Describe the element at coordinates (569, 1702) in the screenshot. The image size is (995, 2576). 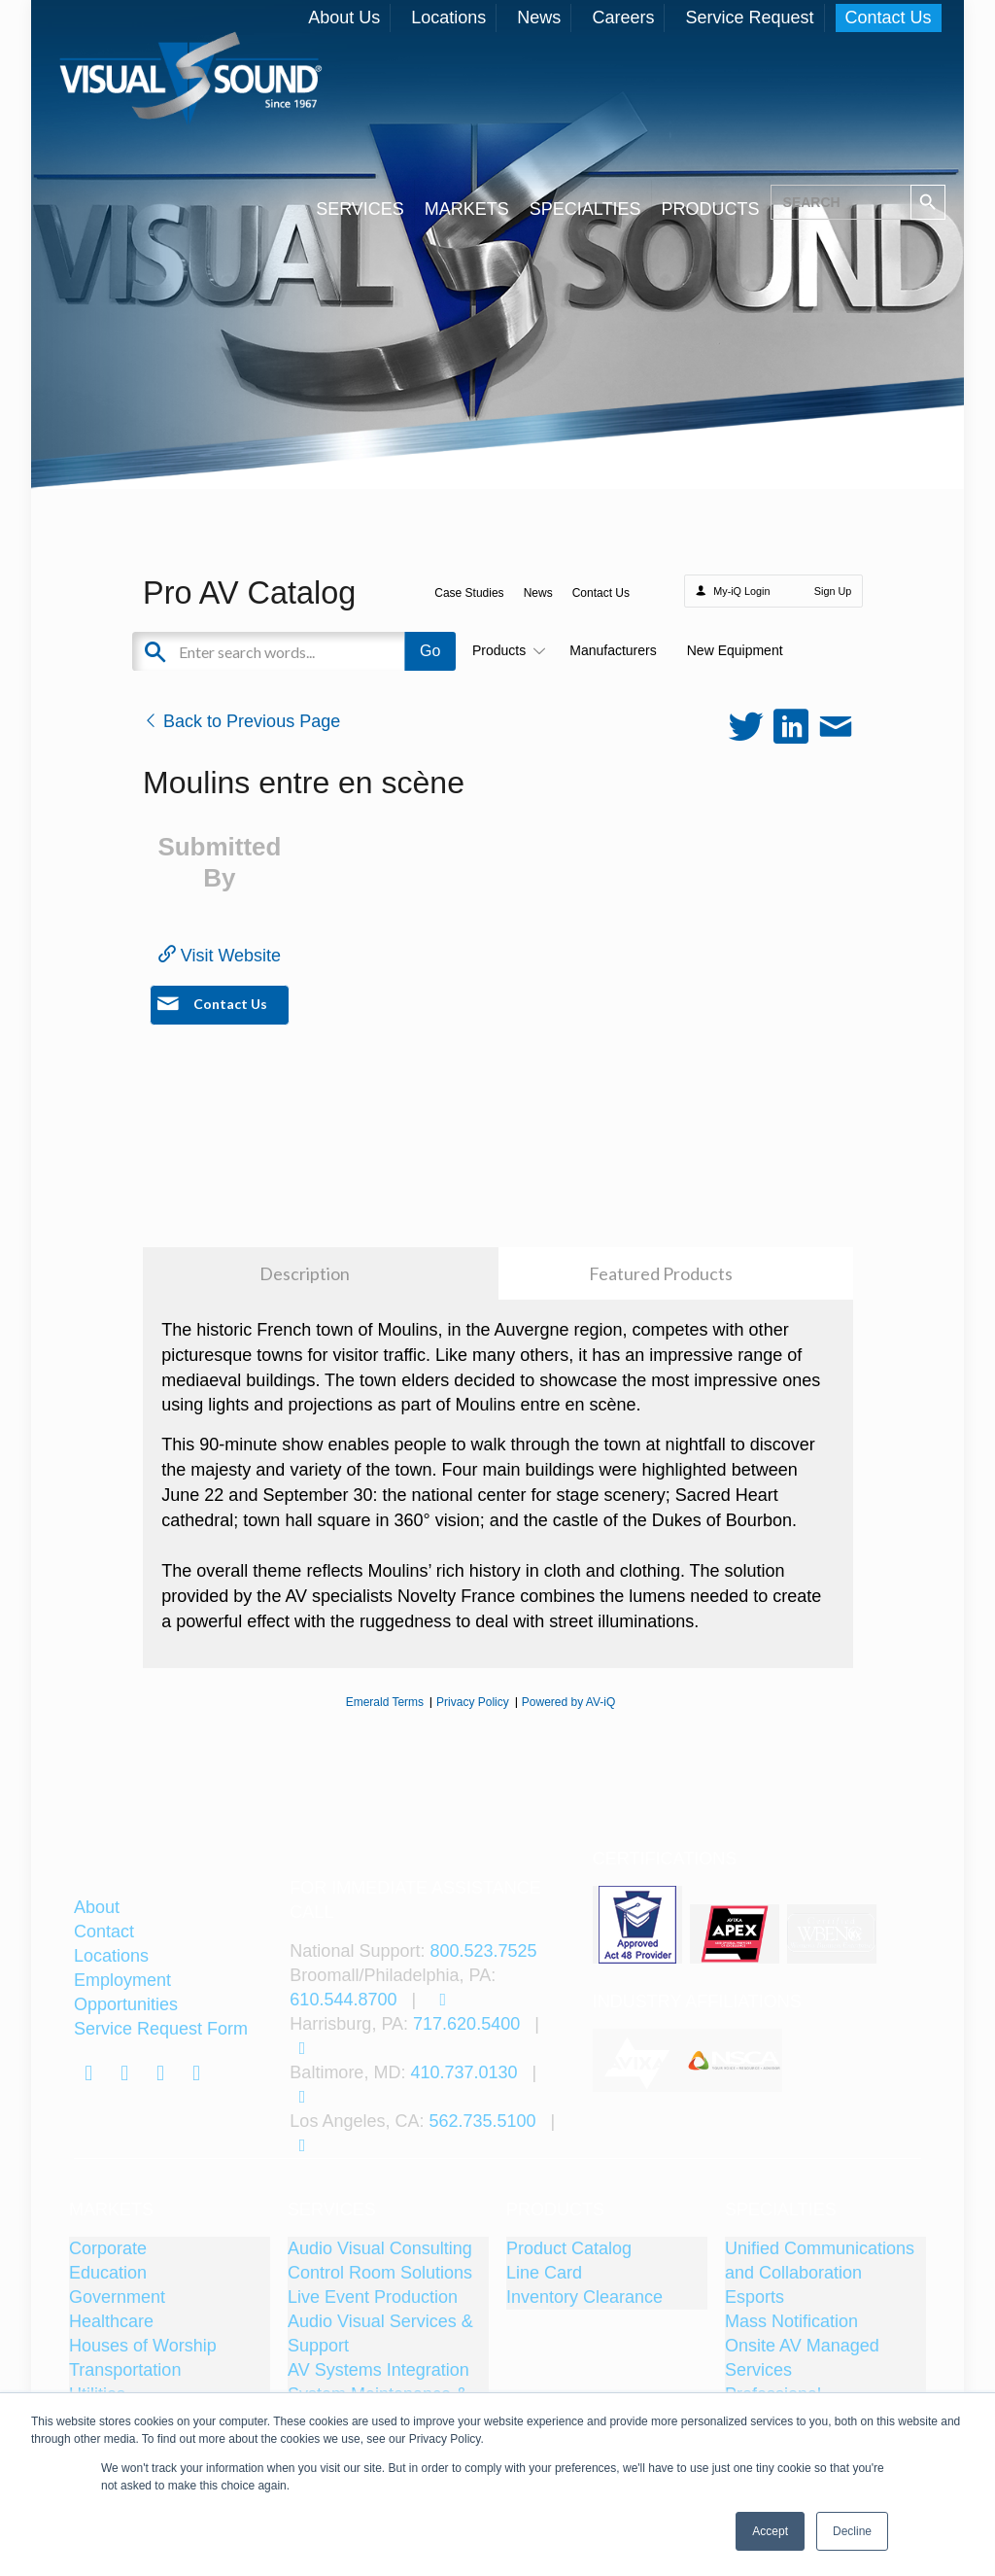
I see `Powered by AV-iQ` at that location.